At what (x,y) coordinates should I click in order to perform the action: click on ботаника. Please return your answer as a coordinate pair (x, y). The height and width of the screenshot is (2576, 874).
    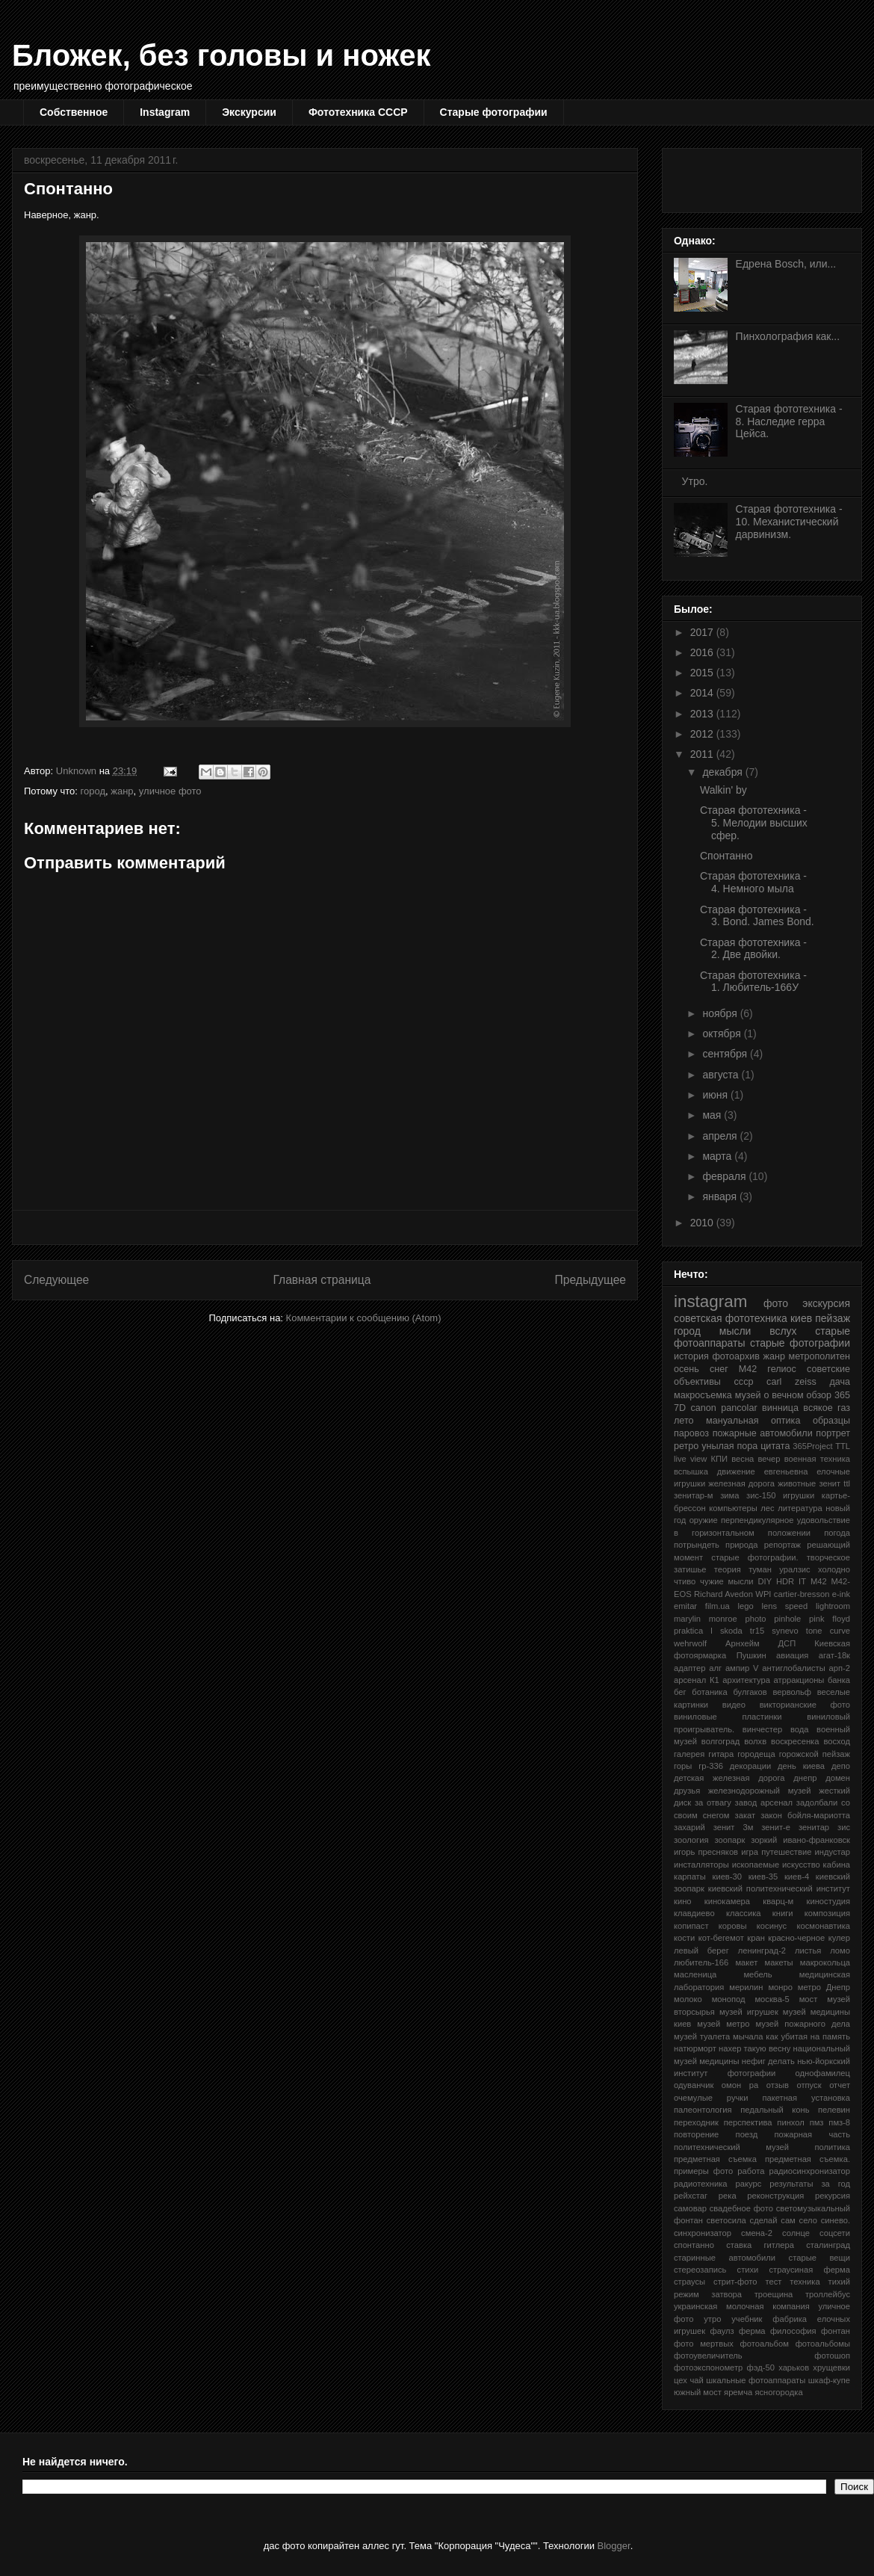
    Looking at the image, I should click on (709, 1691).